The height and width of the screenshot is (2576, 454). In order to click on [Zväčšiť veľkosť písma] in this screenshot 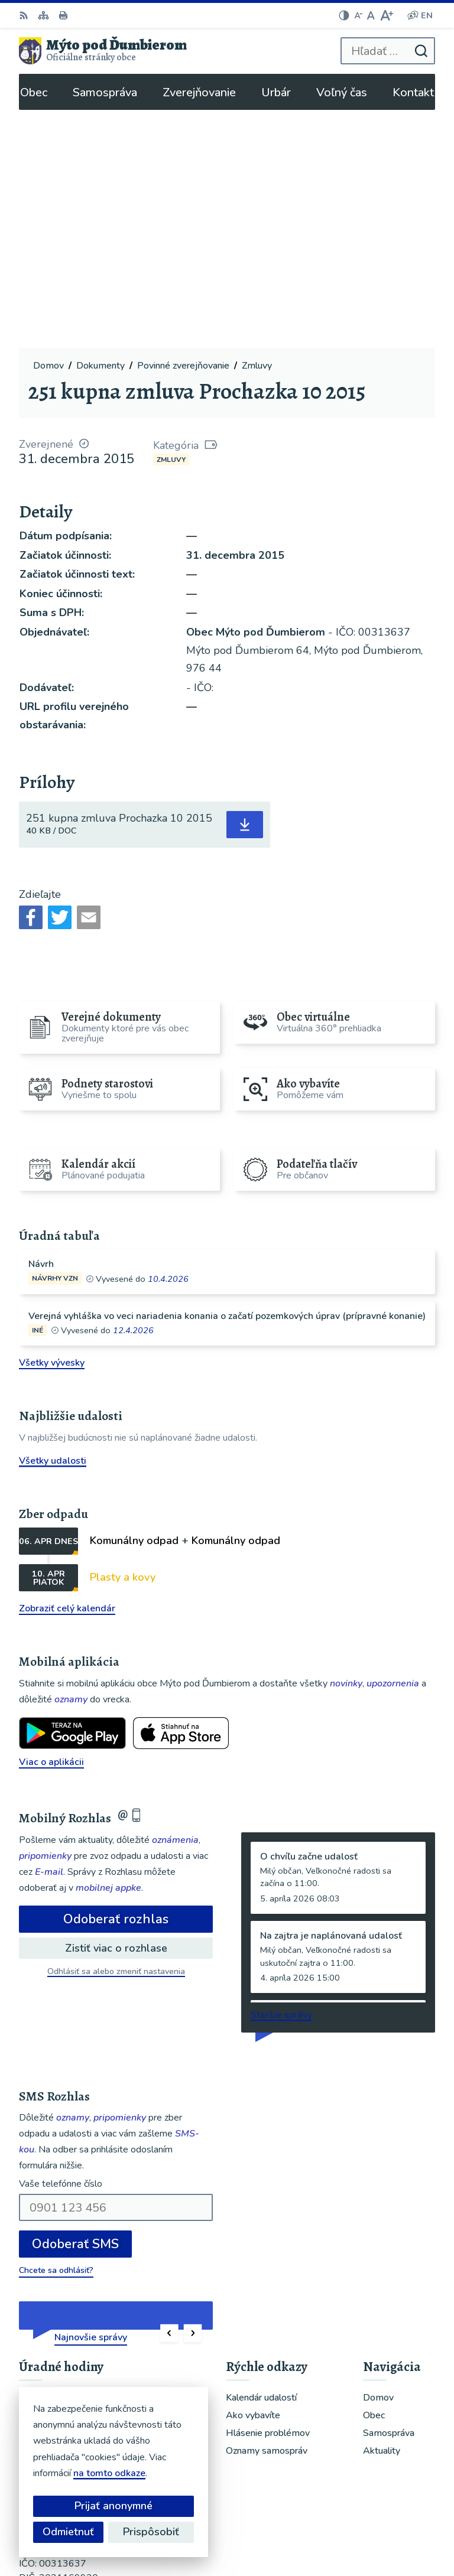, I will do `click(386, 15)`.